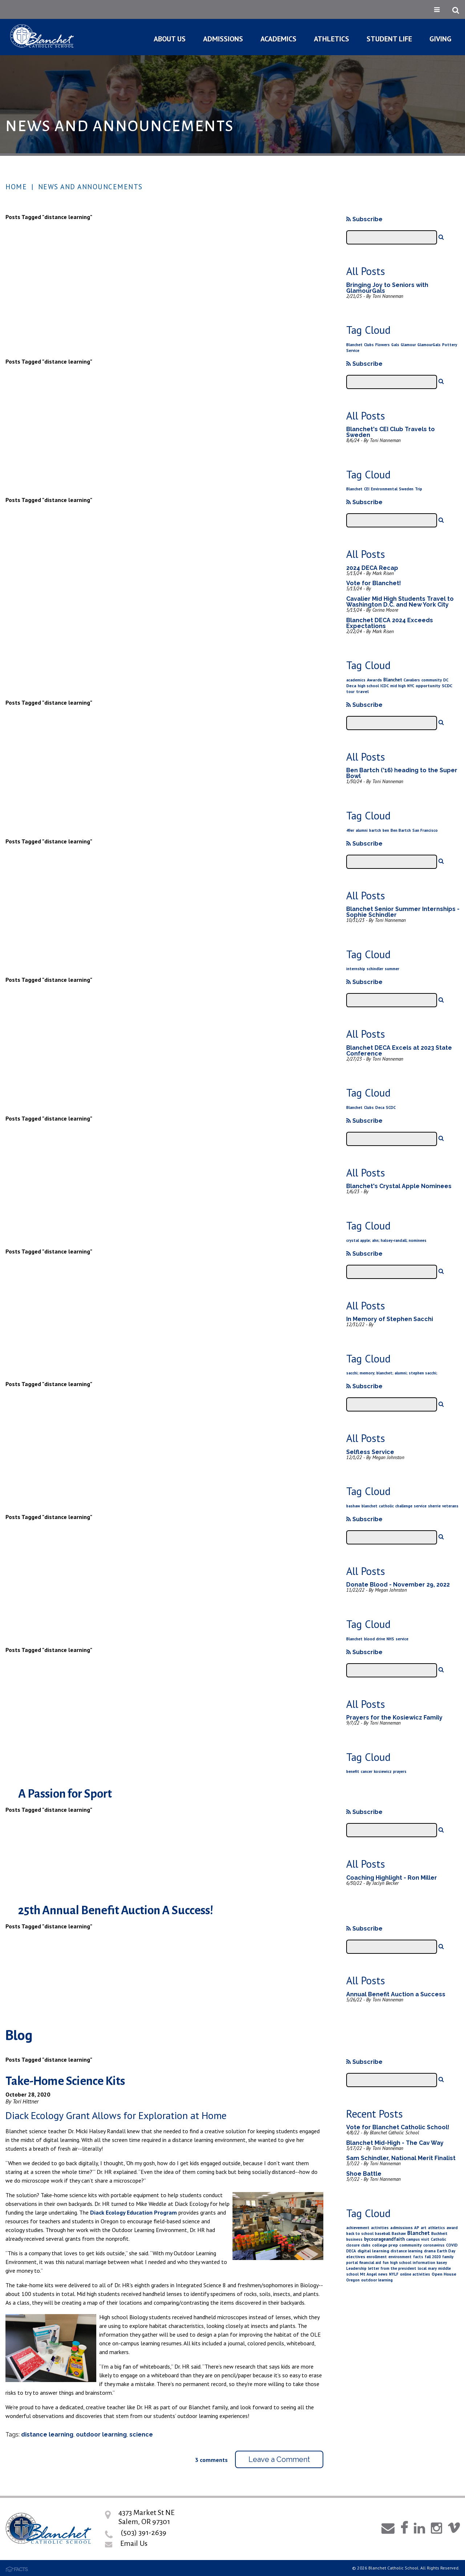 The width and height of the screenshot is (465, 2576). What do you see at coordinates (395, 344) in the screenshot?
I see `Gals` at bounding box center [395, 344].